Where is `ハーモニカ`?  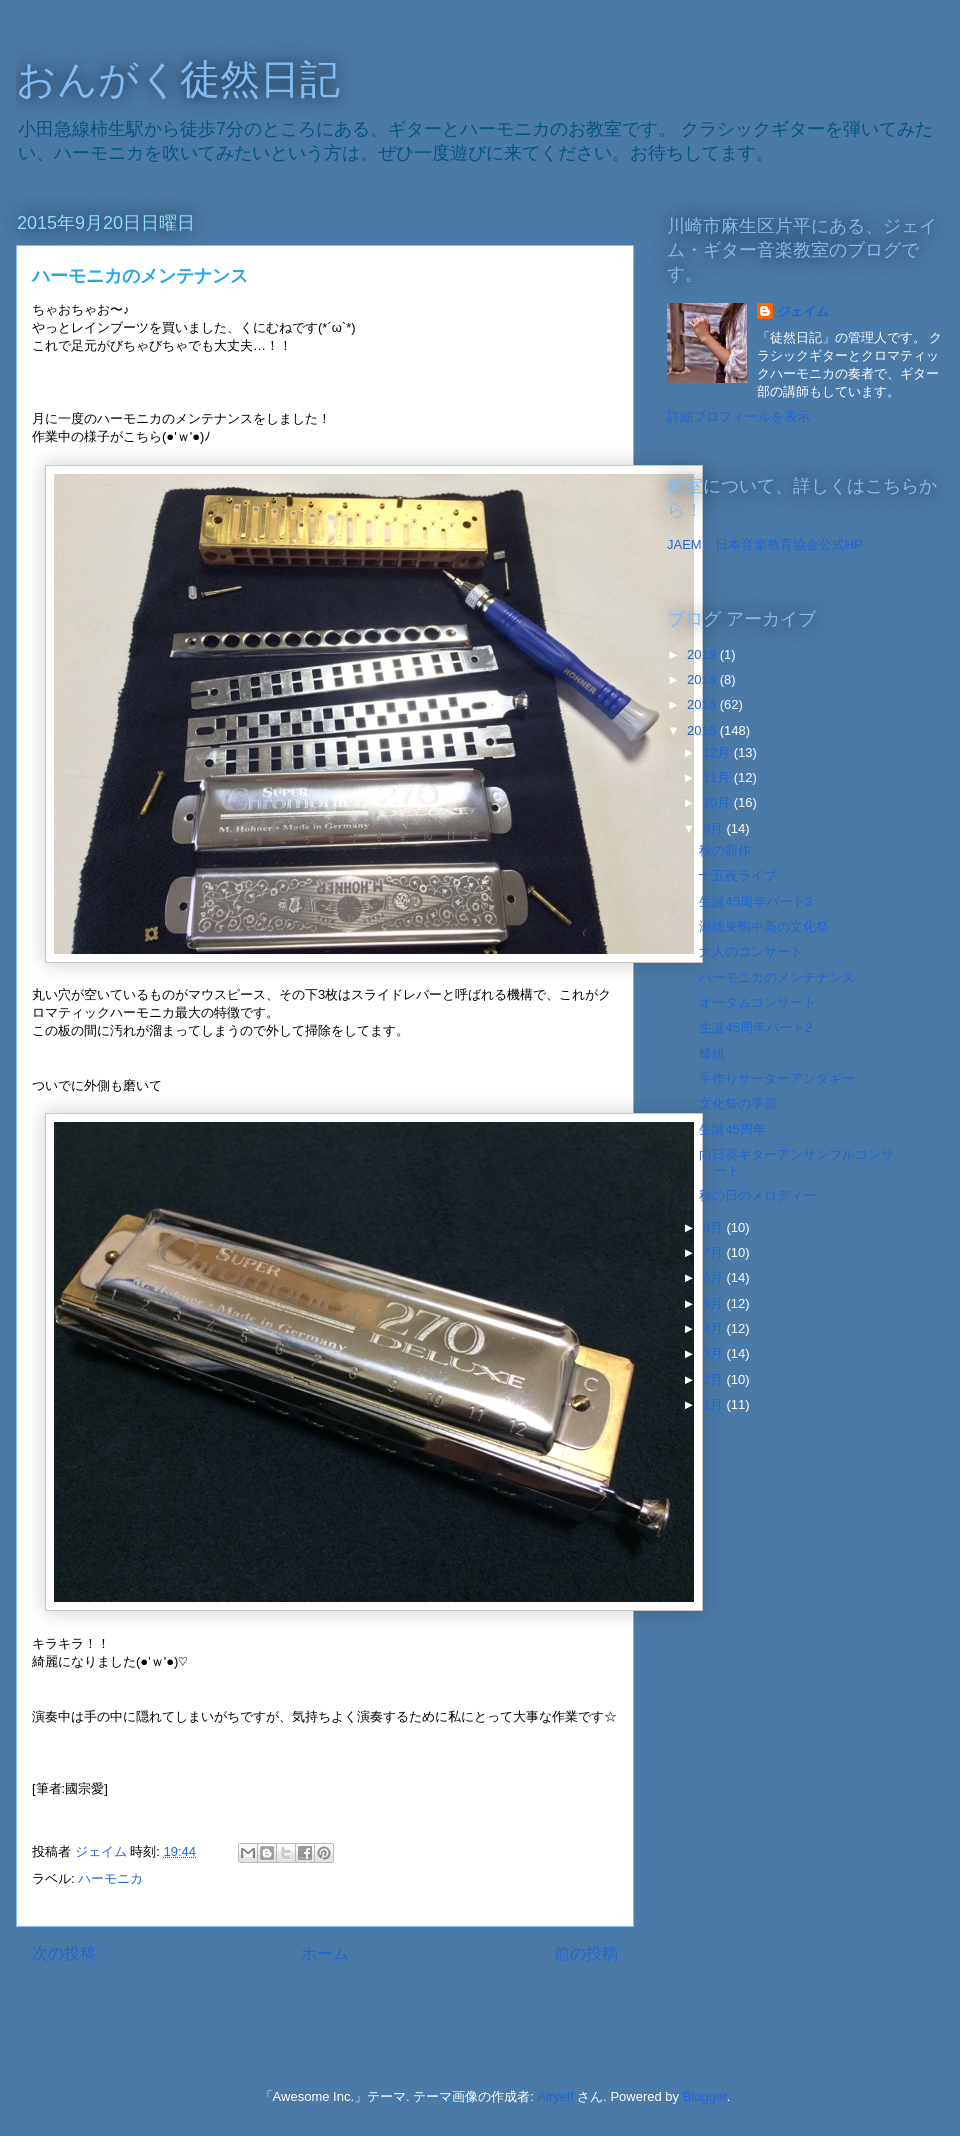 ハーモニカ is located at coordinates (110, 1878).